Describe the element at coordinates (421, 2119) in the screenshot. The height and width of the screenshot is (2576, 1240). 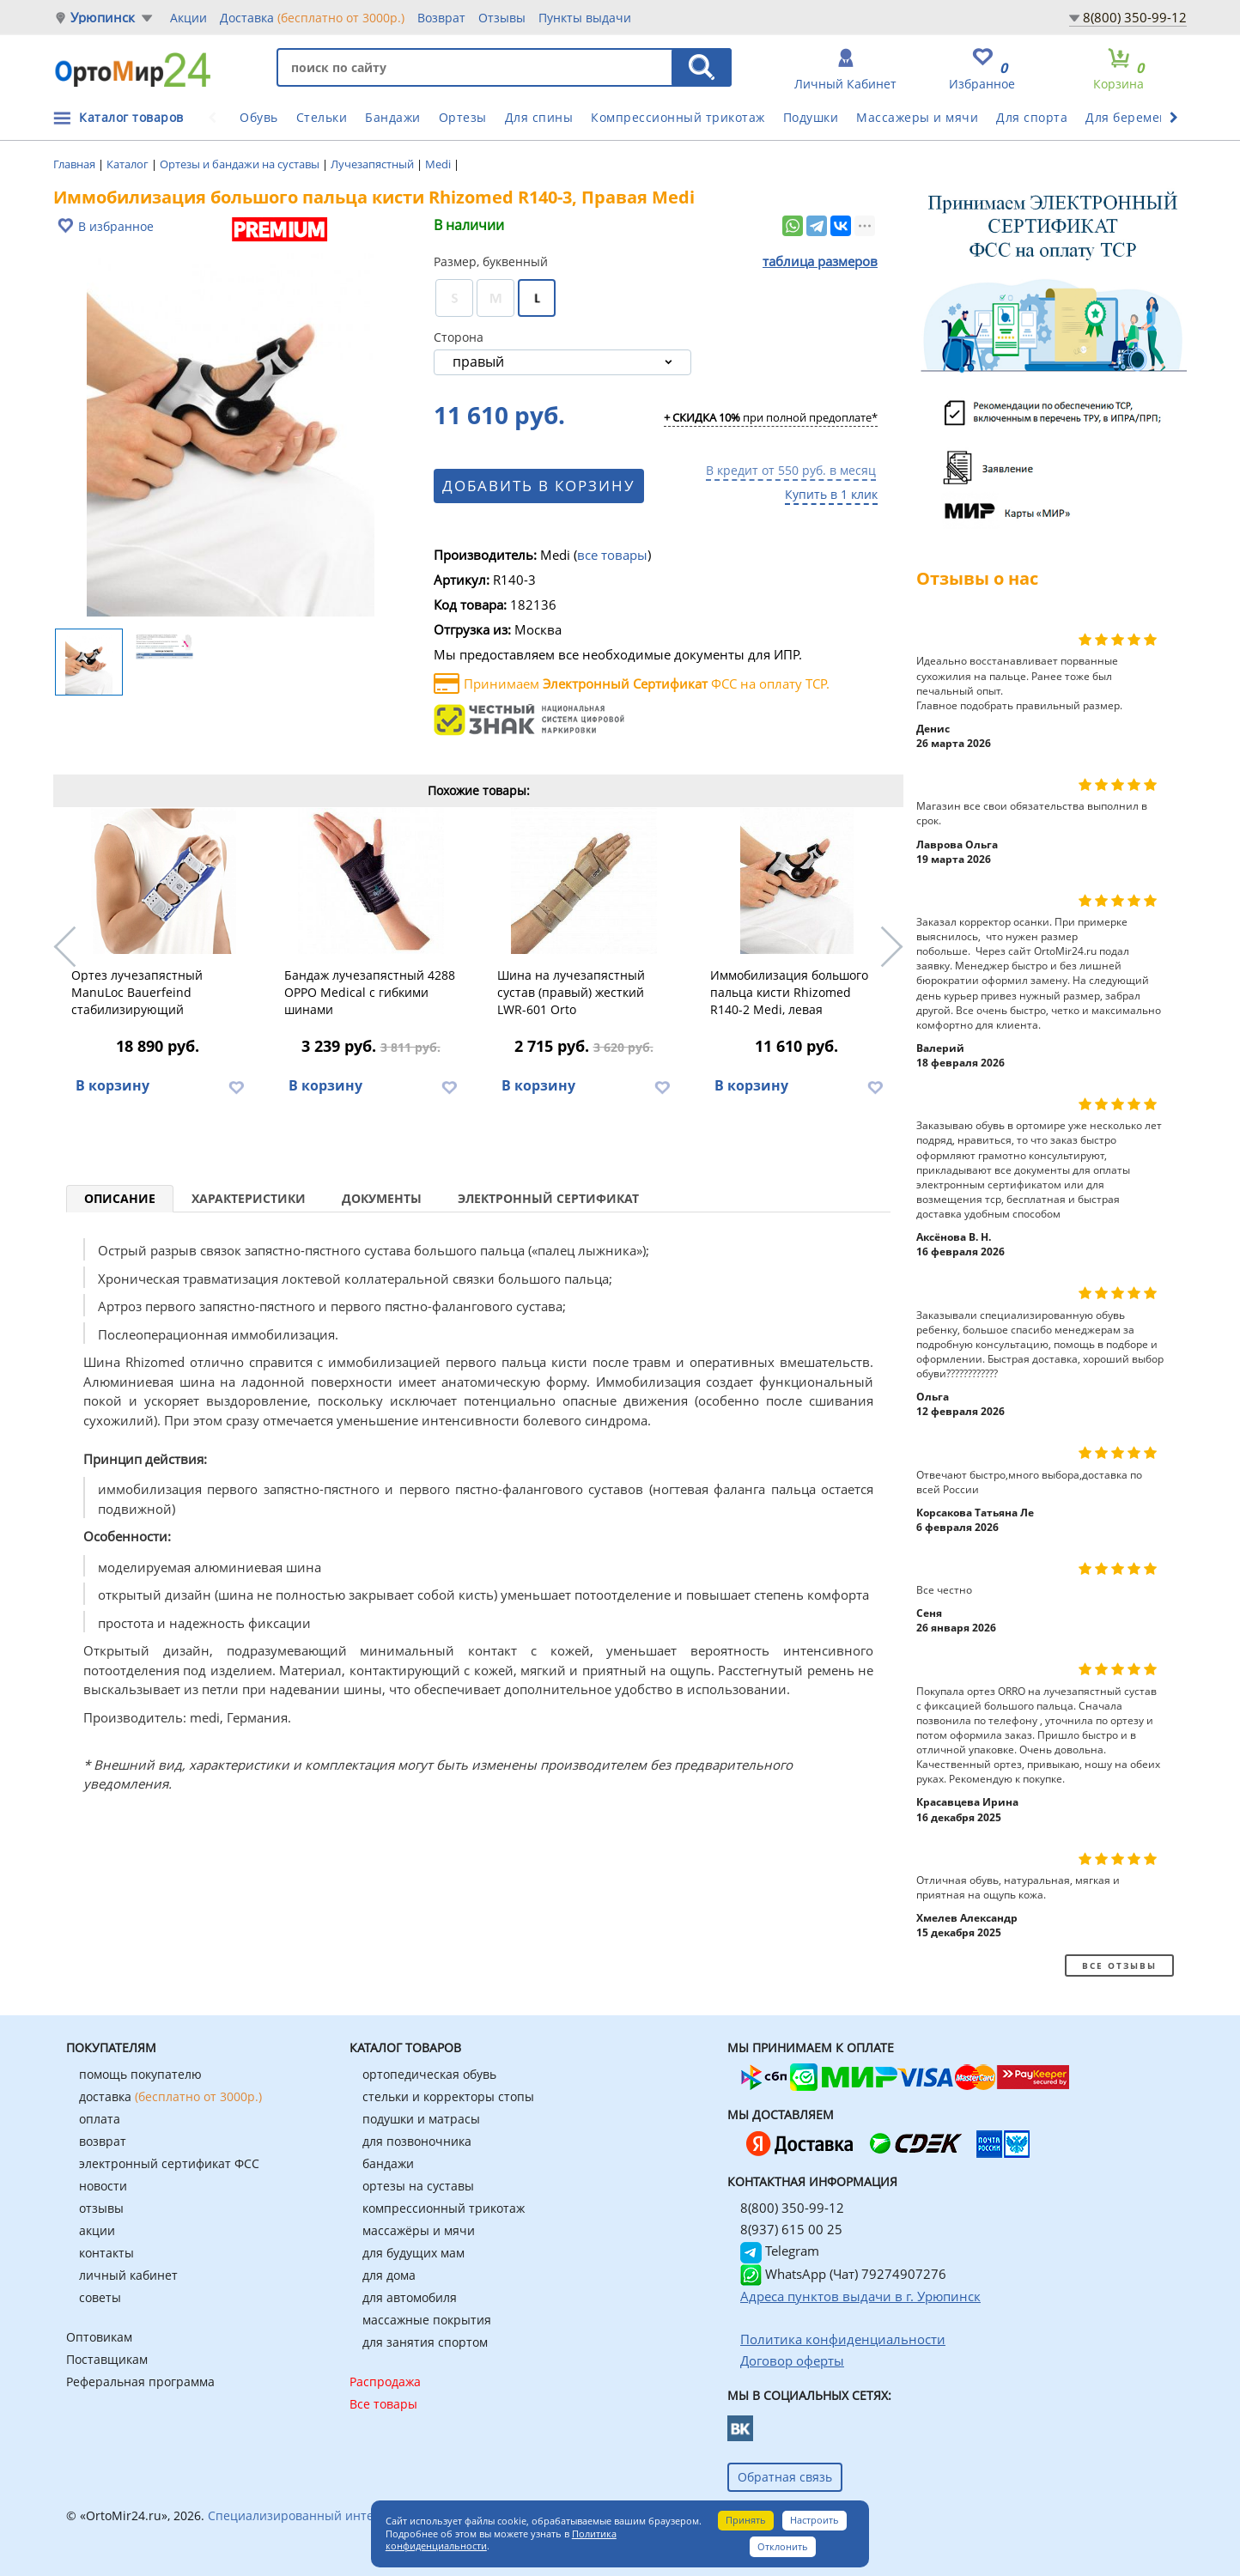
I see `подушки и матрасы` at that location.